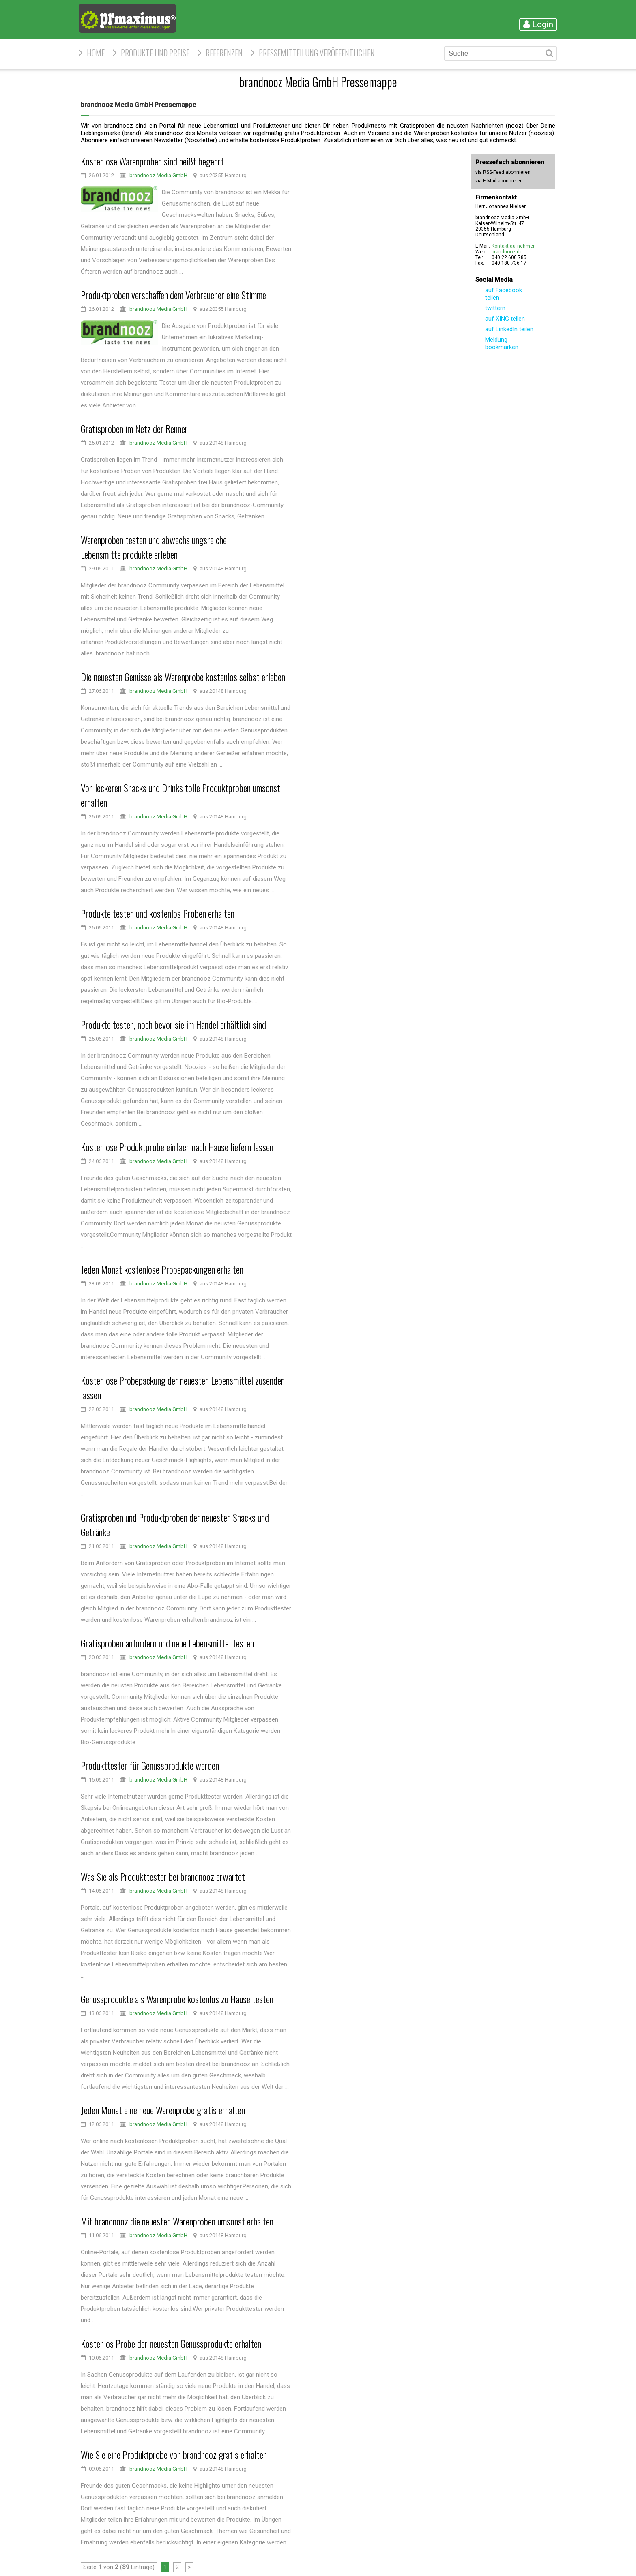 The width and height of the screenshot is (636, 2576). What do you see at coordinates (158, 175) in the screenshot?
I see `brandnooz Media GmbH` at bounding box center [158, 175].